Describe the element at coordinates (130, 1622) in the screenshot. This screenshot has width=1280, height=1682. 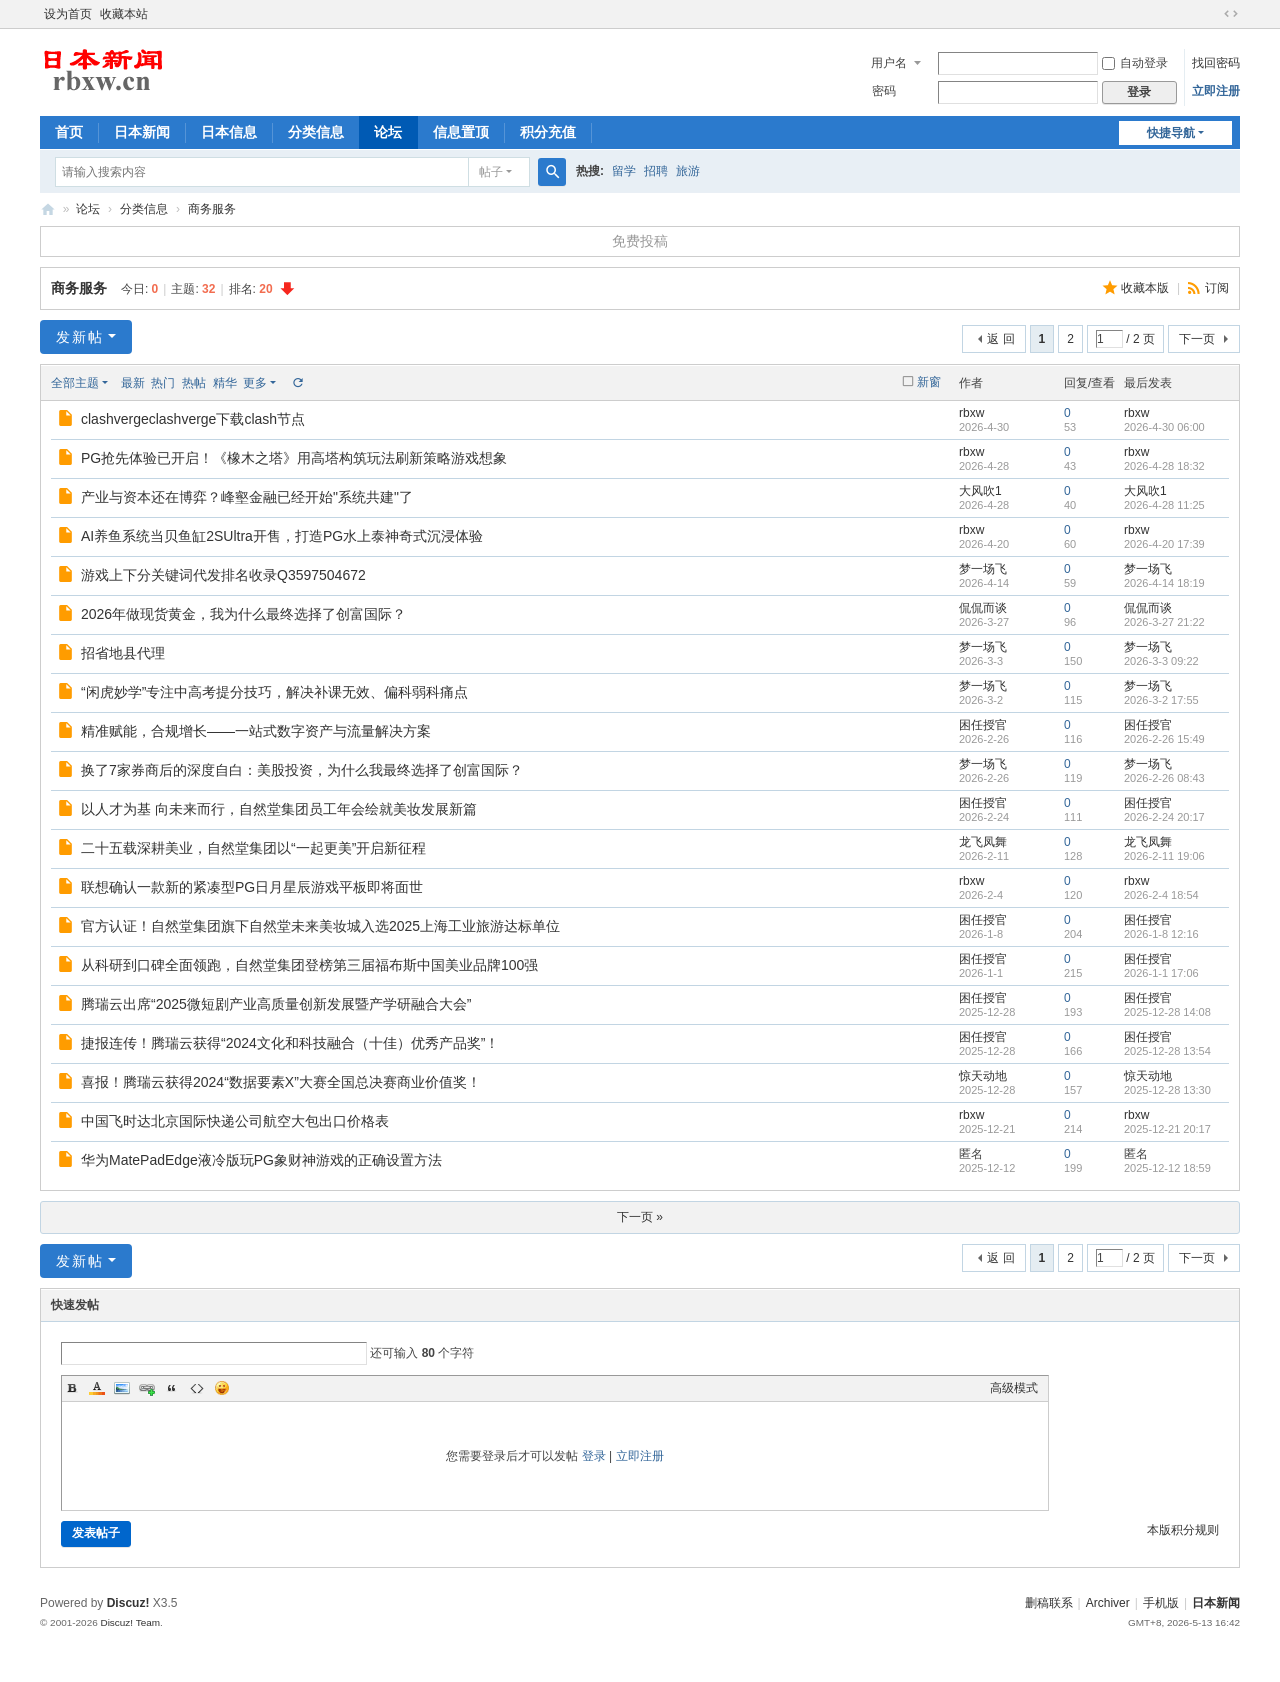
I see `Discuz! Team` at that location.